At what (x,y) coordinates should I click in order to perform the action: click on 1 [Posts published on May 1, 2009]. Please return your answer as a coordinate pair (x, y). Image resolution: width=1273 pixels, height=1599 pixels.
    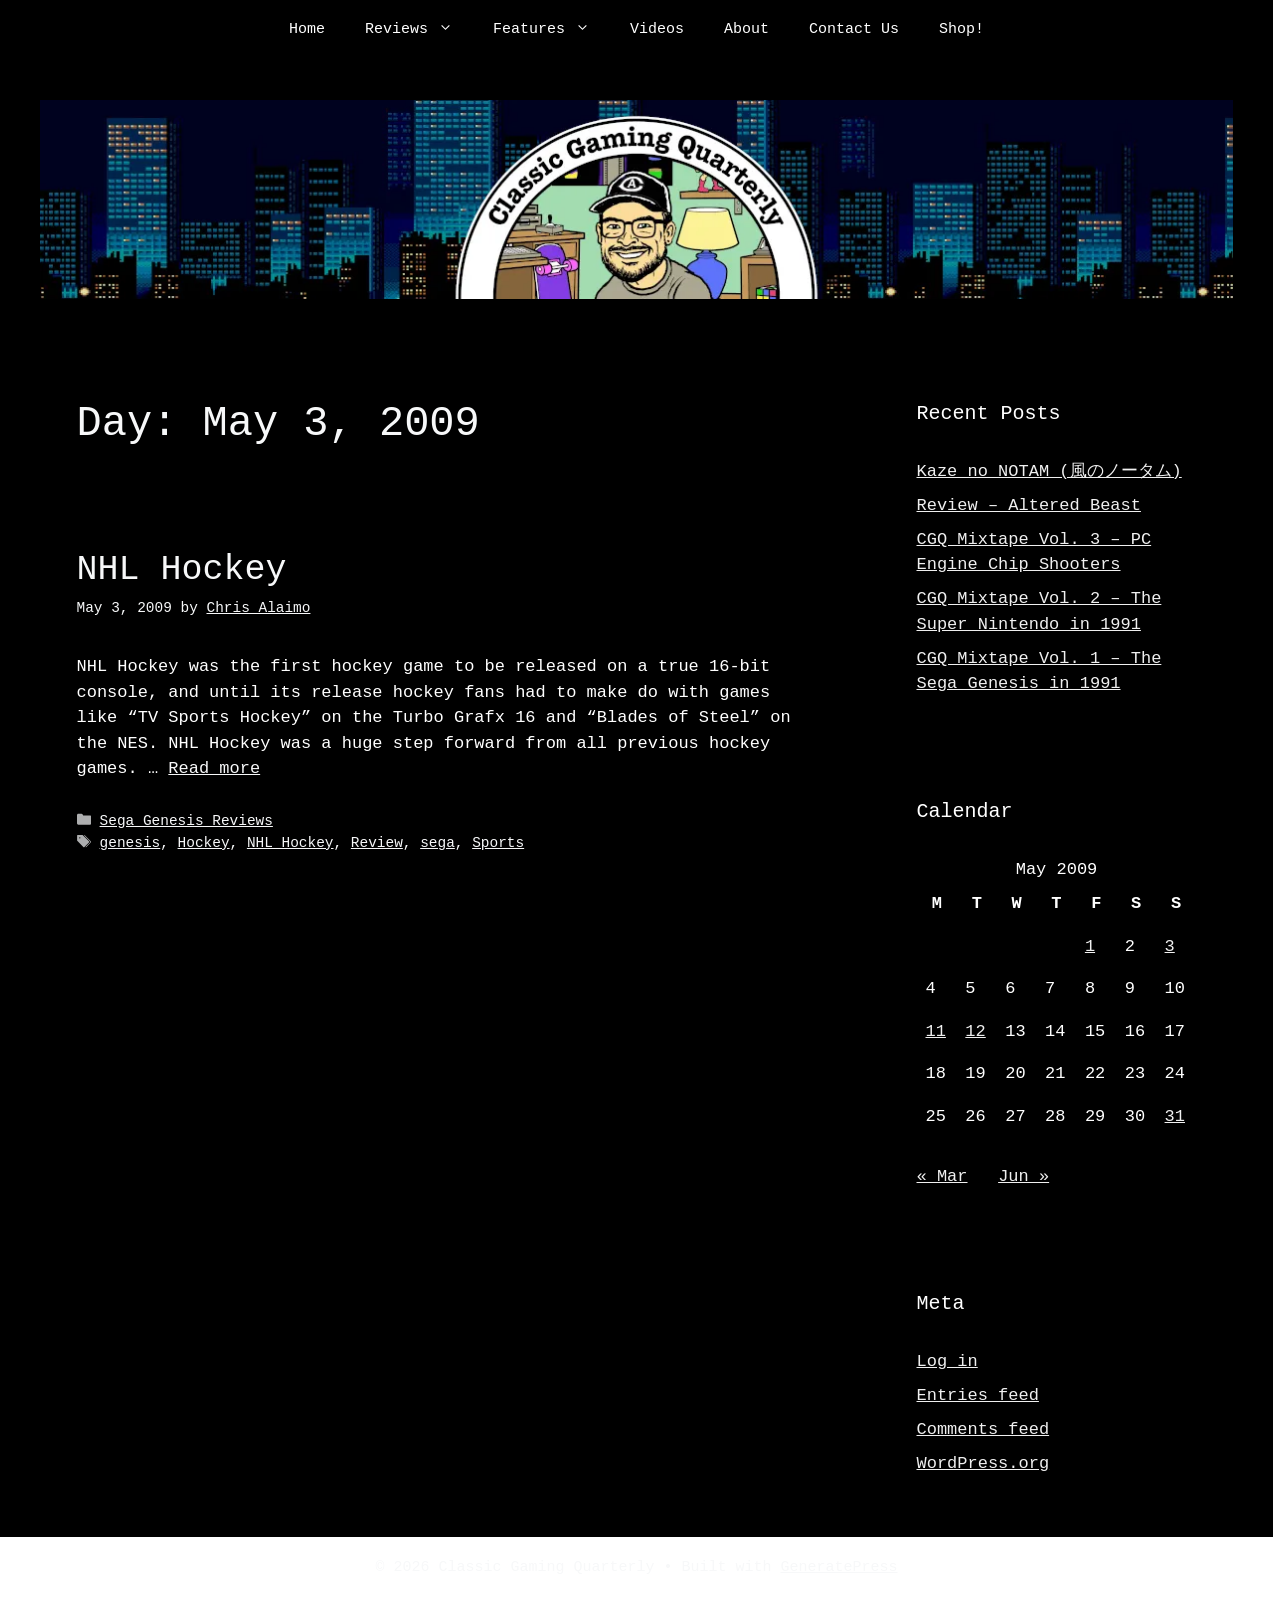
    Looking at the image, I should click on (1090, 946).